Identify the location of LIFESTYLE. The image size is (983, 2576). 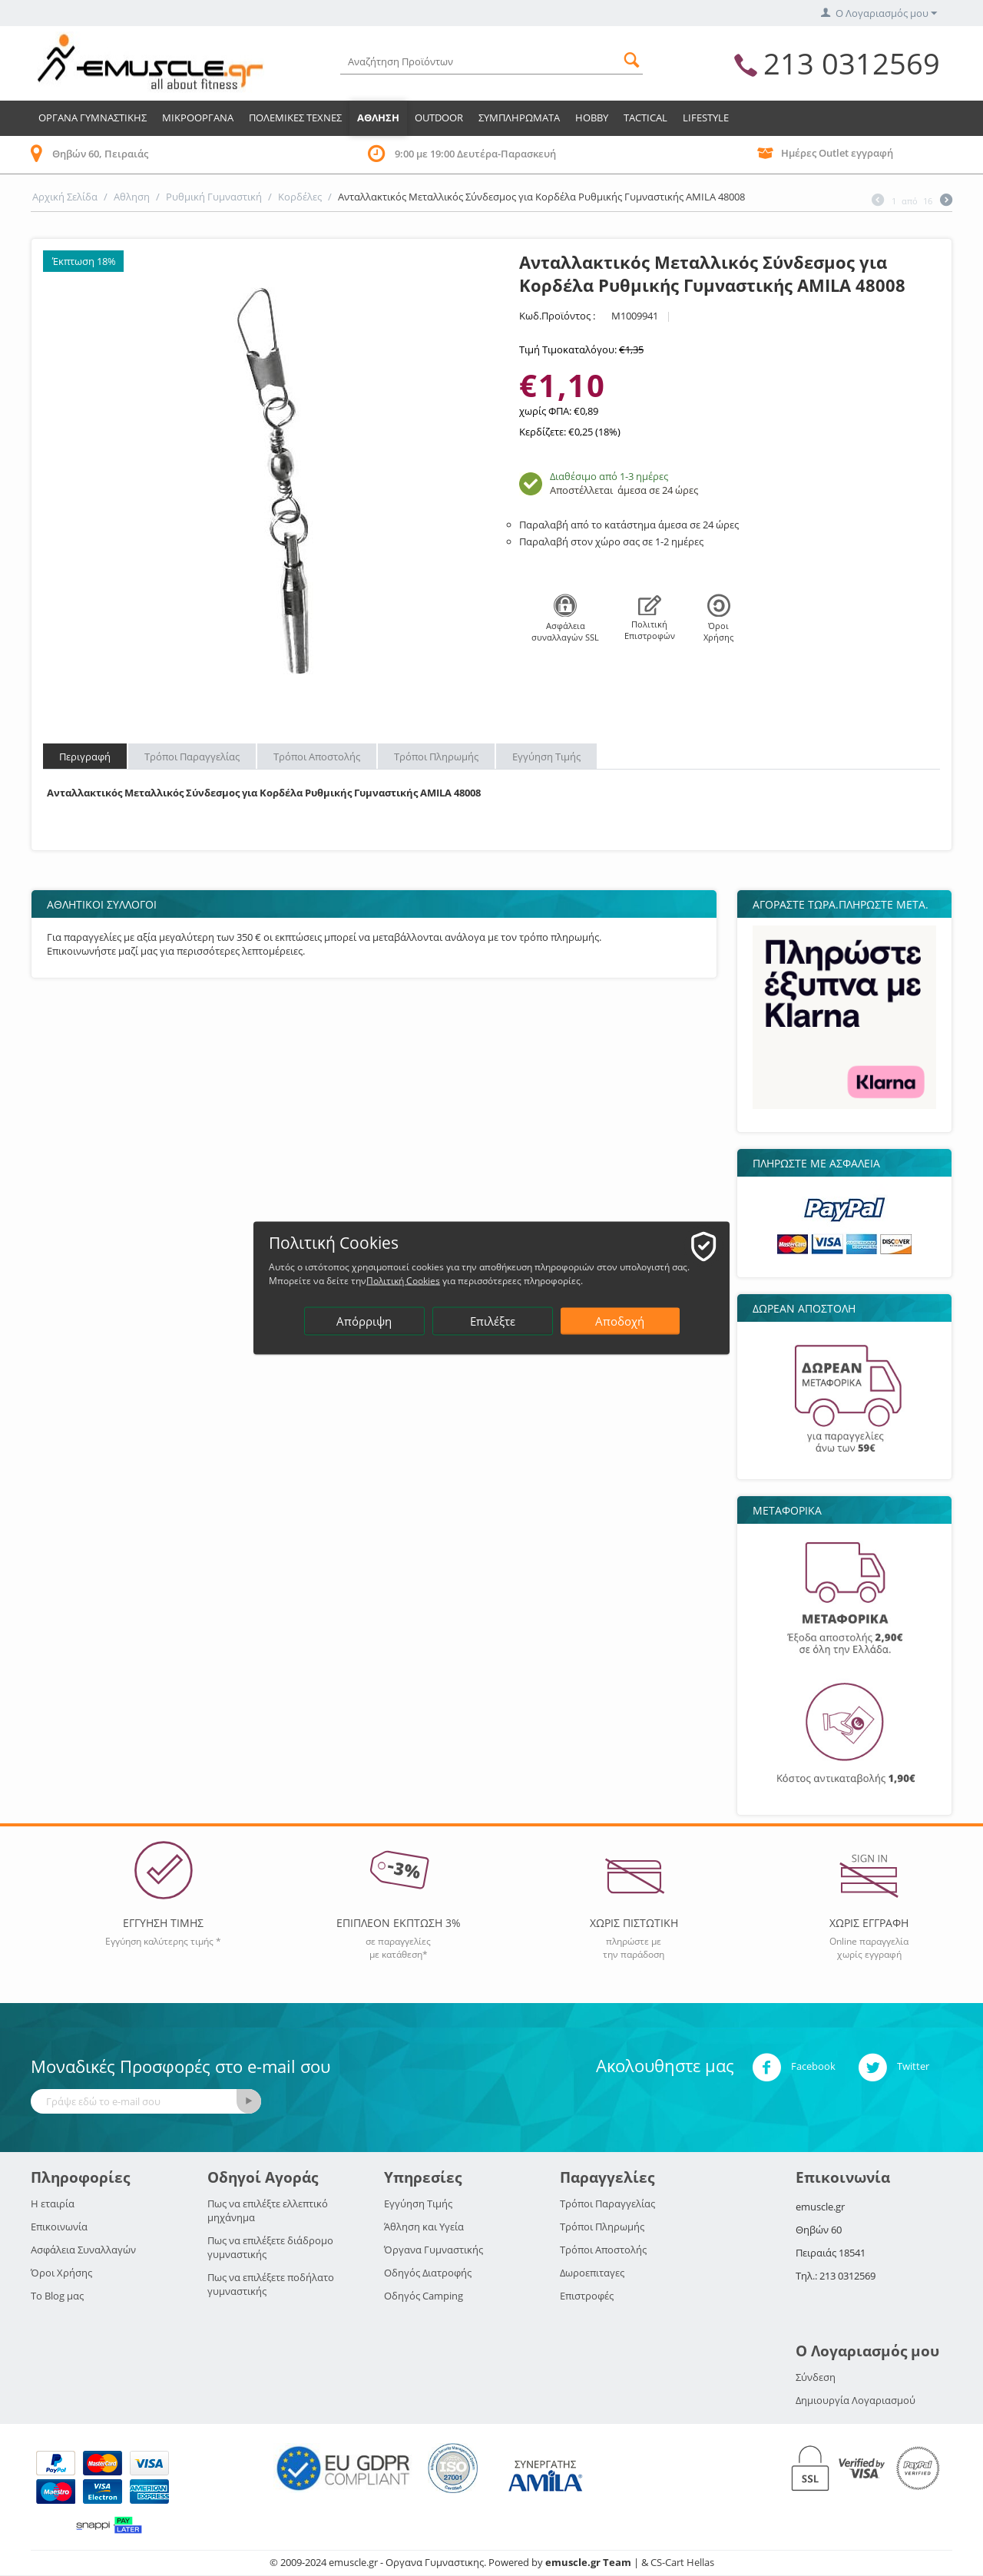
(706, 117).